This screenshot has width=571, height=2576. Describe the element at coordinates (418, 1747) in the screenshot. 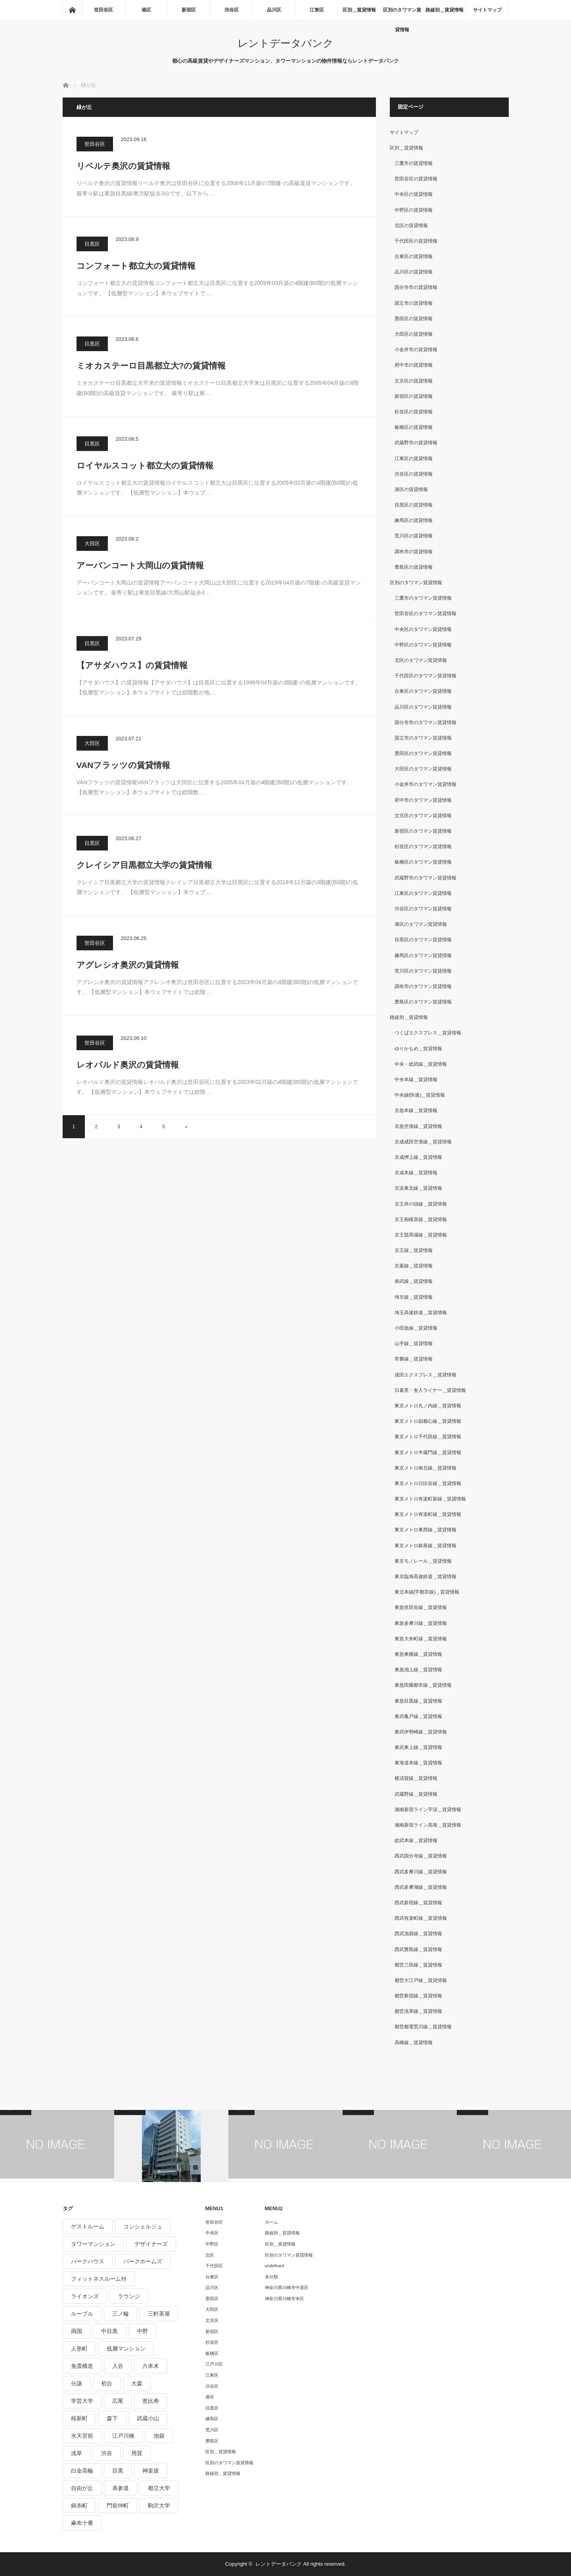

I see `東武東上線＿賃貸情報` at that location.